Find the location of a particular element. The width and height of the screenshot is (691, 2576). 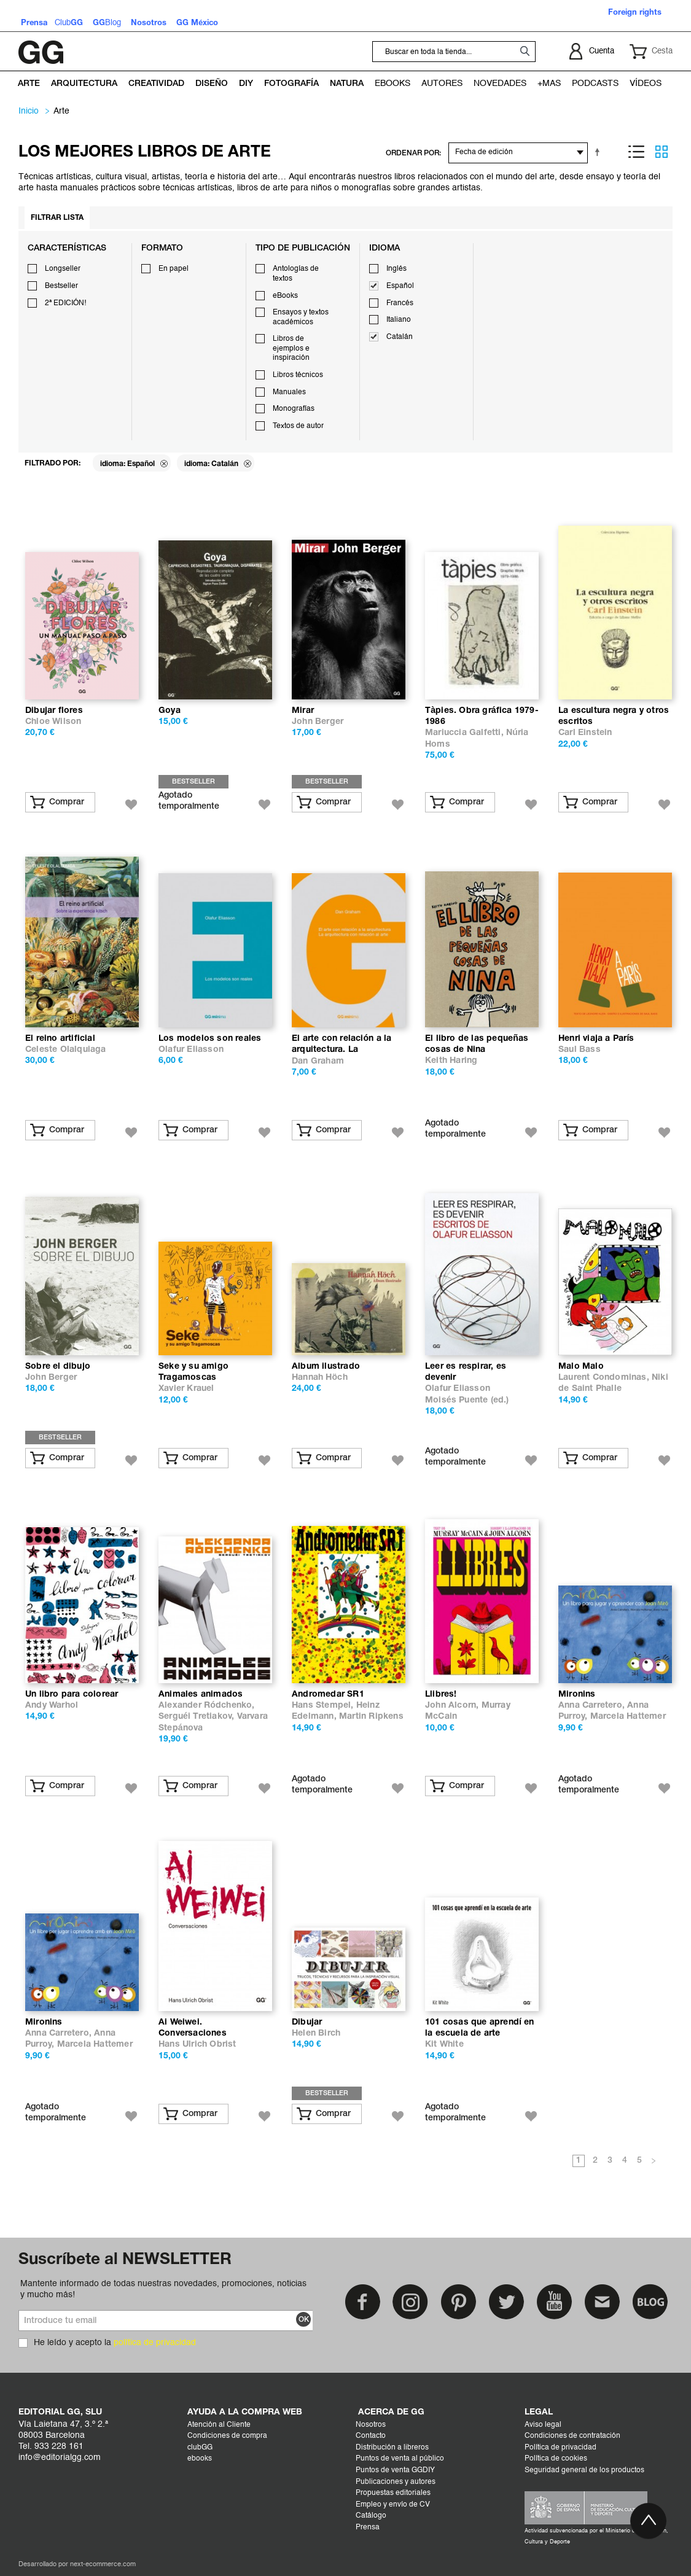

Un libro para colorear is located at coordinates (71, 1695).